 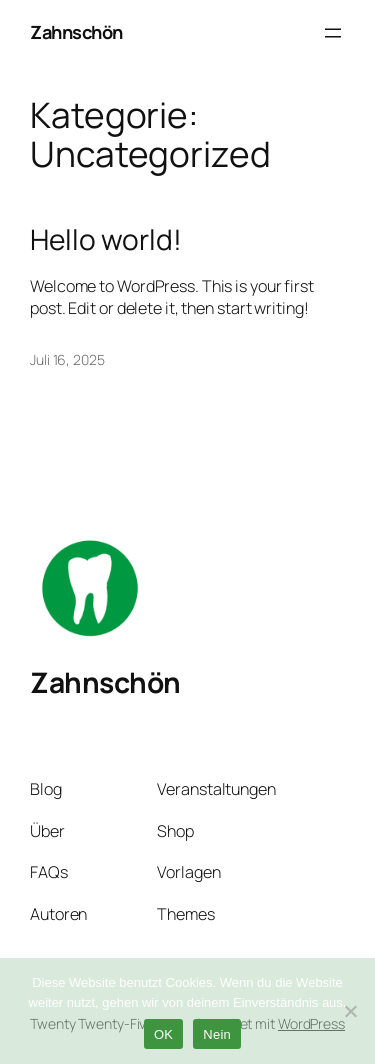 I want to click on Hello world!, so click(x=106, y=240).